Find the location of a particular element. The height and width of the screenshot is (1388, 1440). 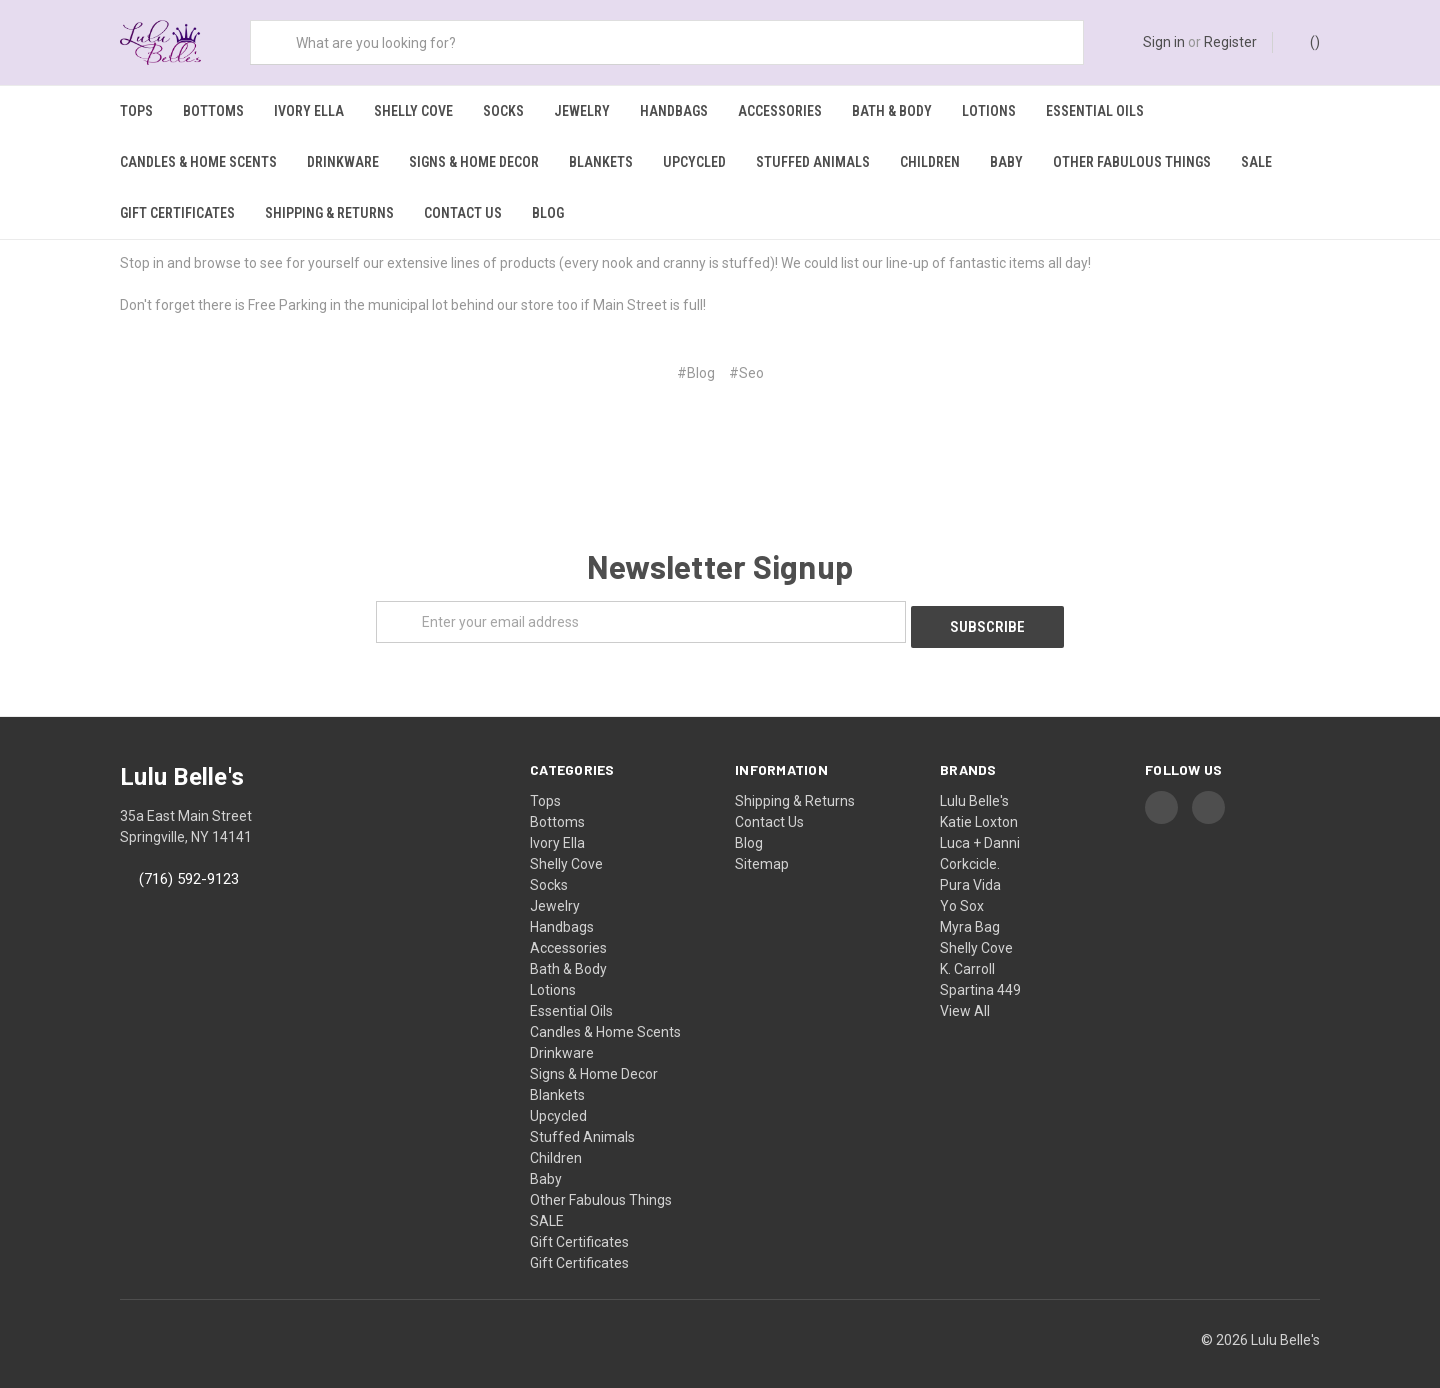

Pura Vida is located at coordinates (970, 871).